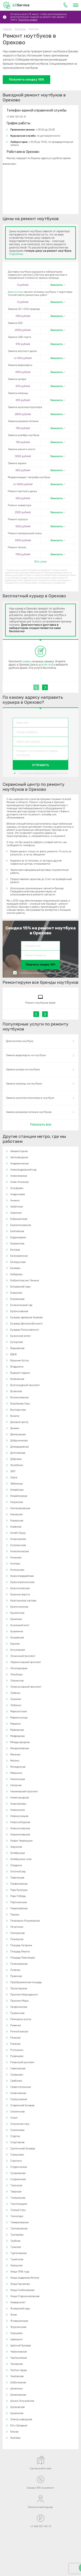 The image size is (81, 2576). Describe the element at coordinates (16, 1366) in the screenshot. I see `Владыкино` at that location.